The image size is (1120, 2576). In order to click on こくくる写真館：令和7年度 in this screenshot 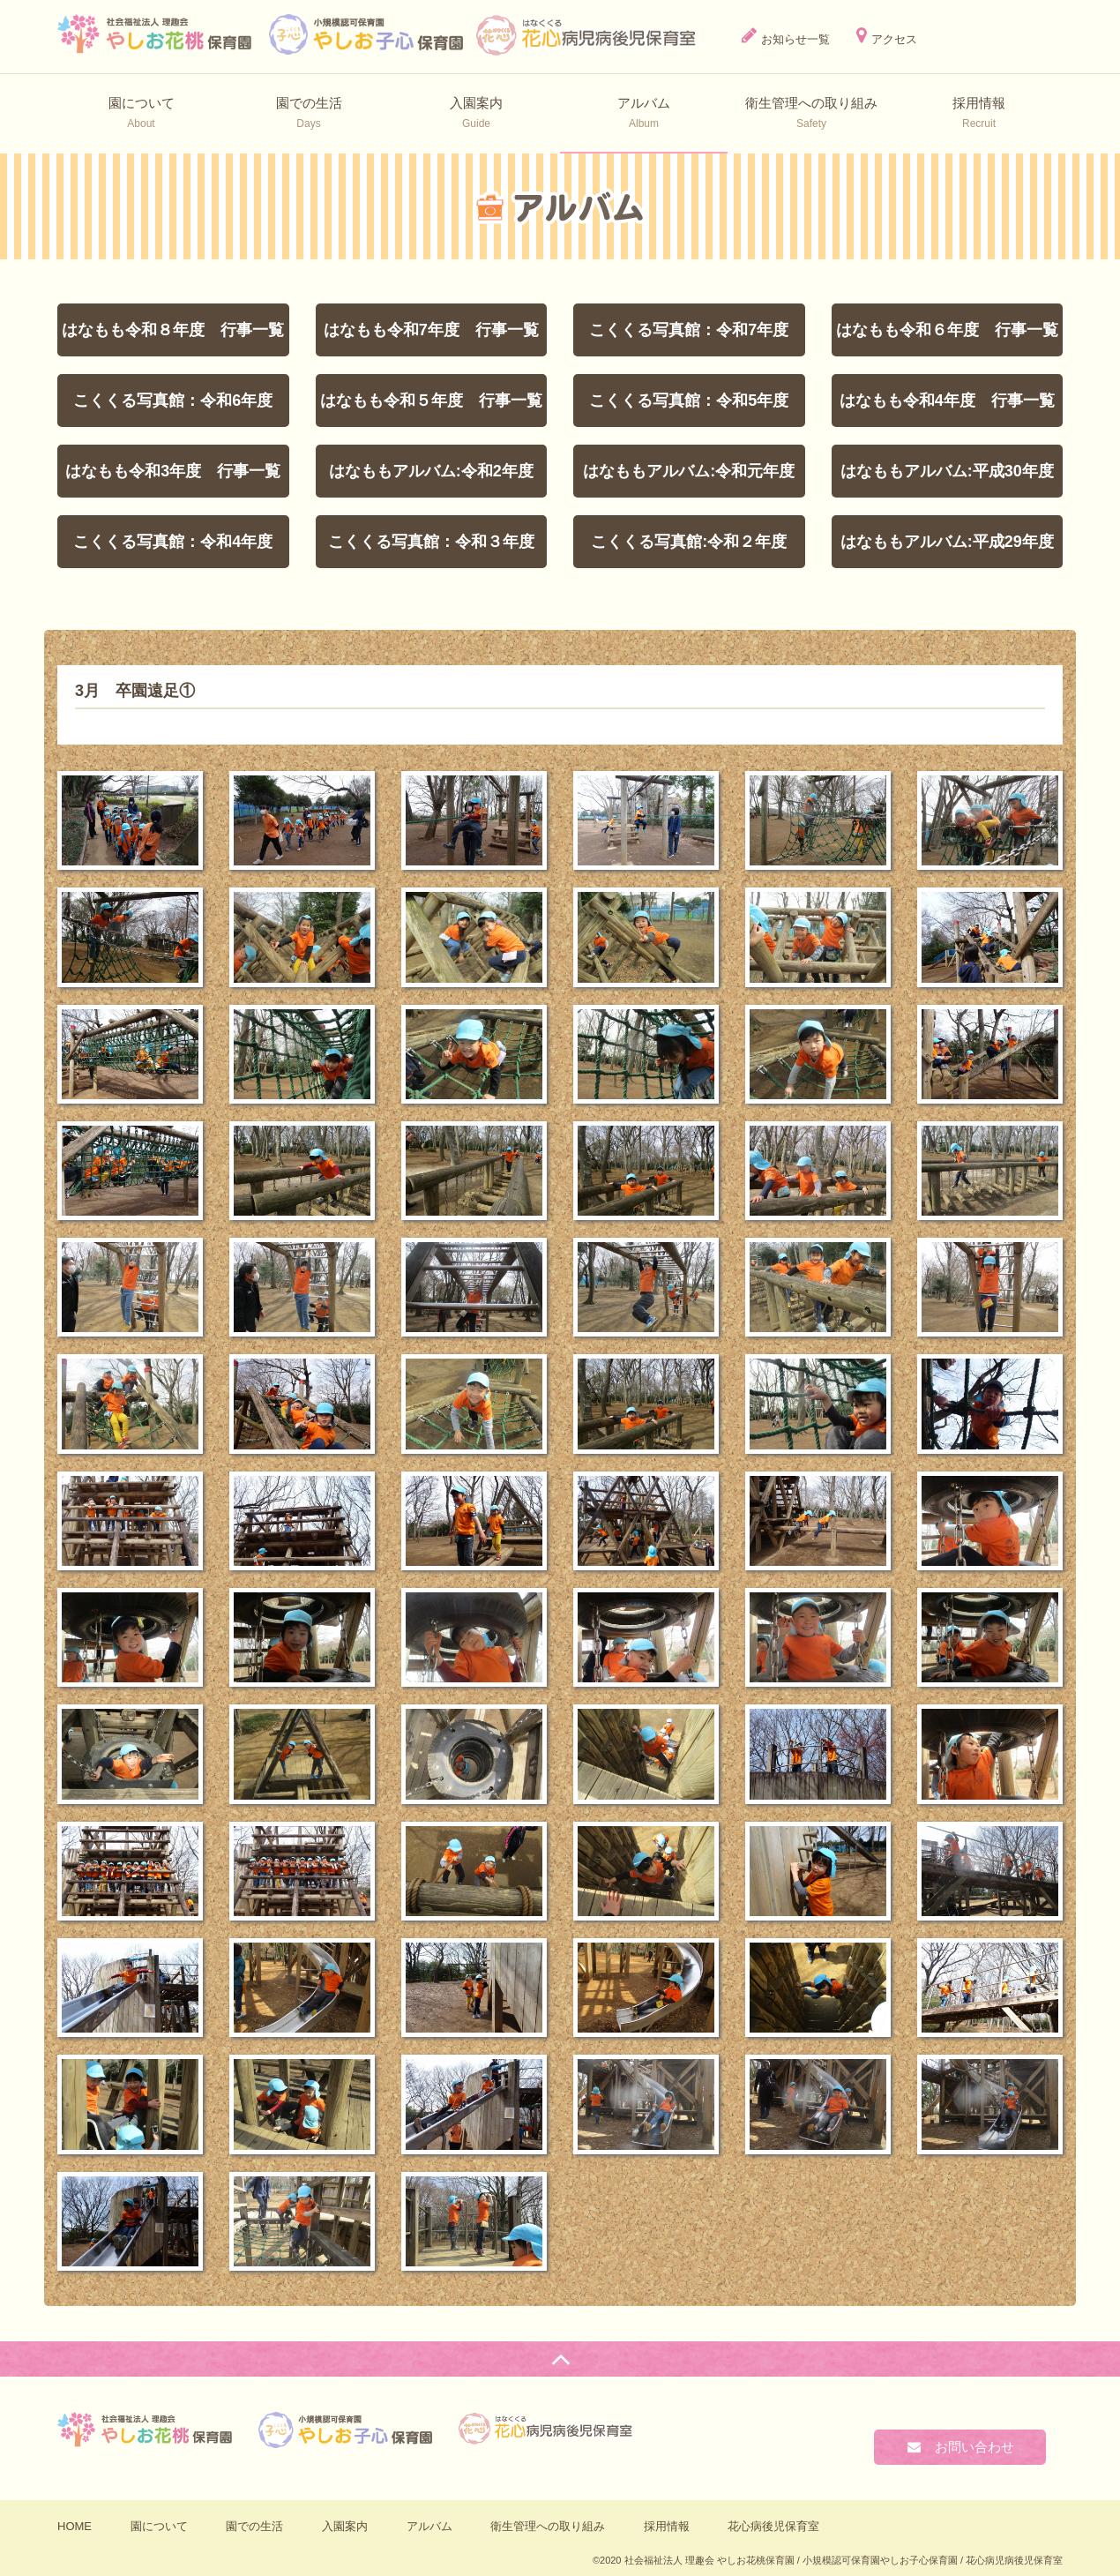, I will do `click(688, 330)`.